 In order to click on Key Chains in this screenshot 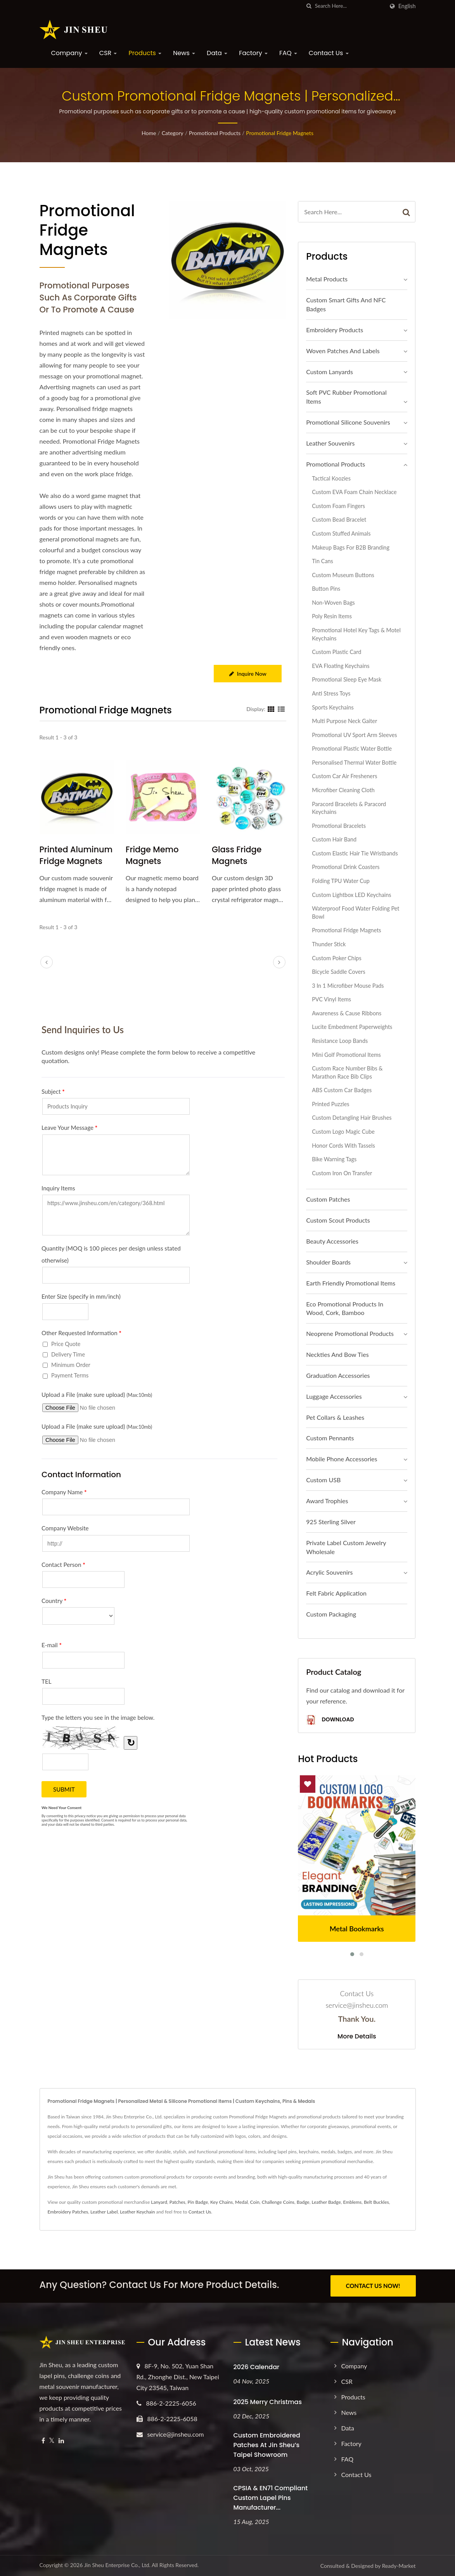, I will do `click(221, 2202)`.